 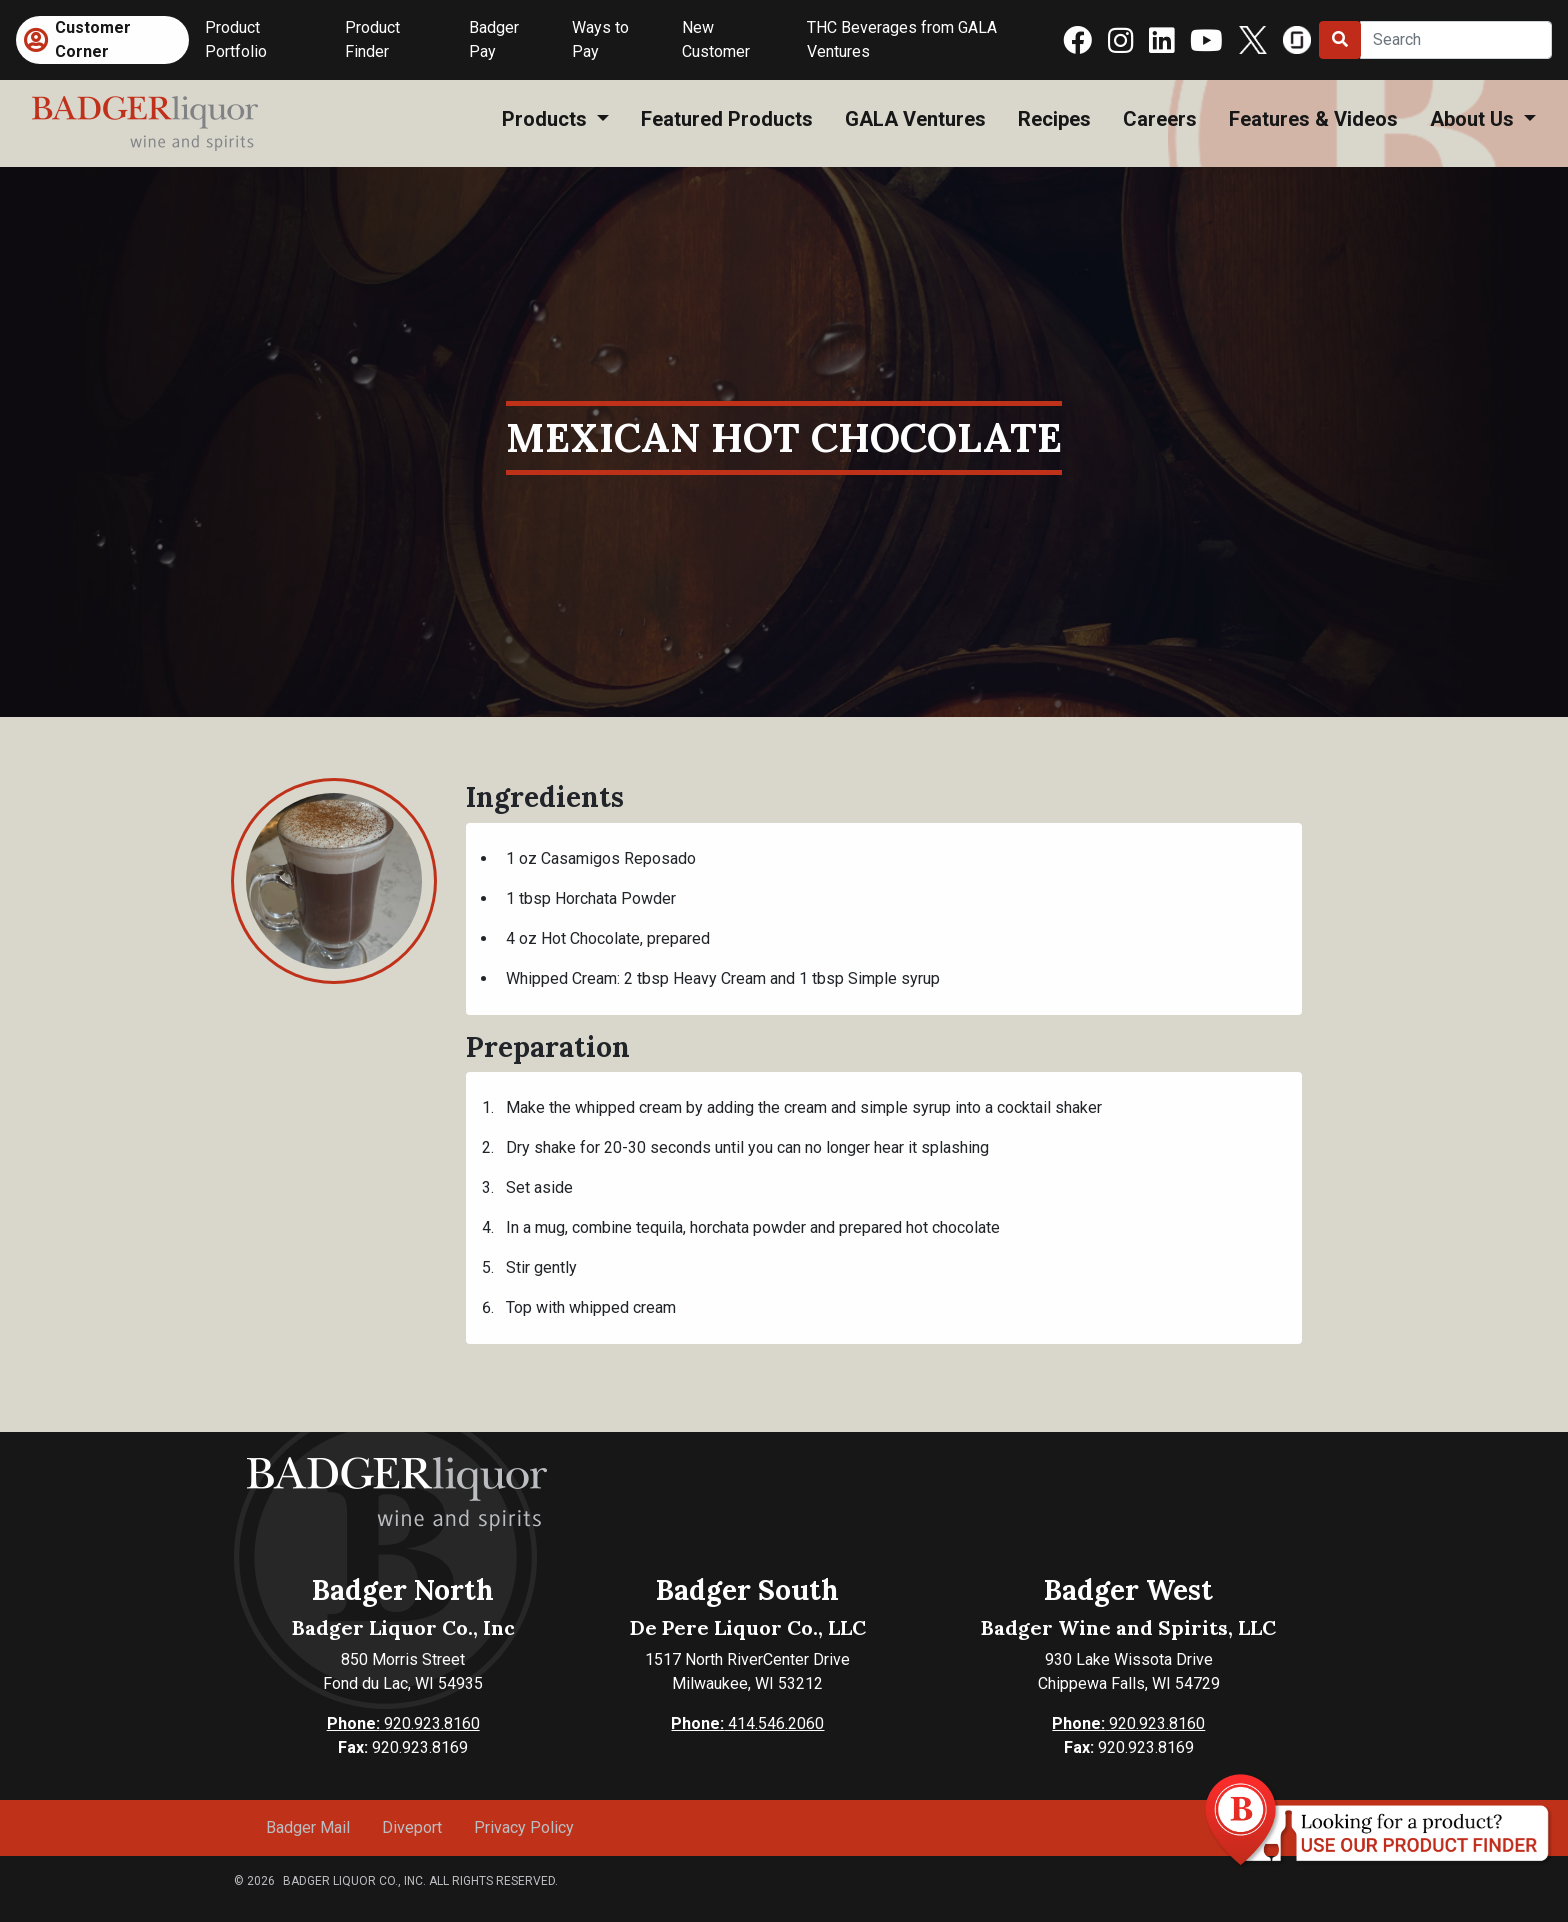 I want to click on [Search], so click(x=1456, y=40).